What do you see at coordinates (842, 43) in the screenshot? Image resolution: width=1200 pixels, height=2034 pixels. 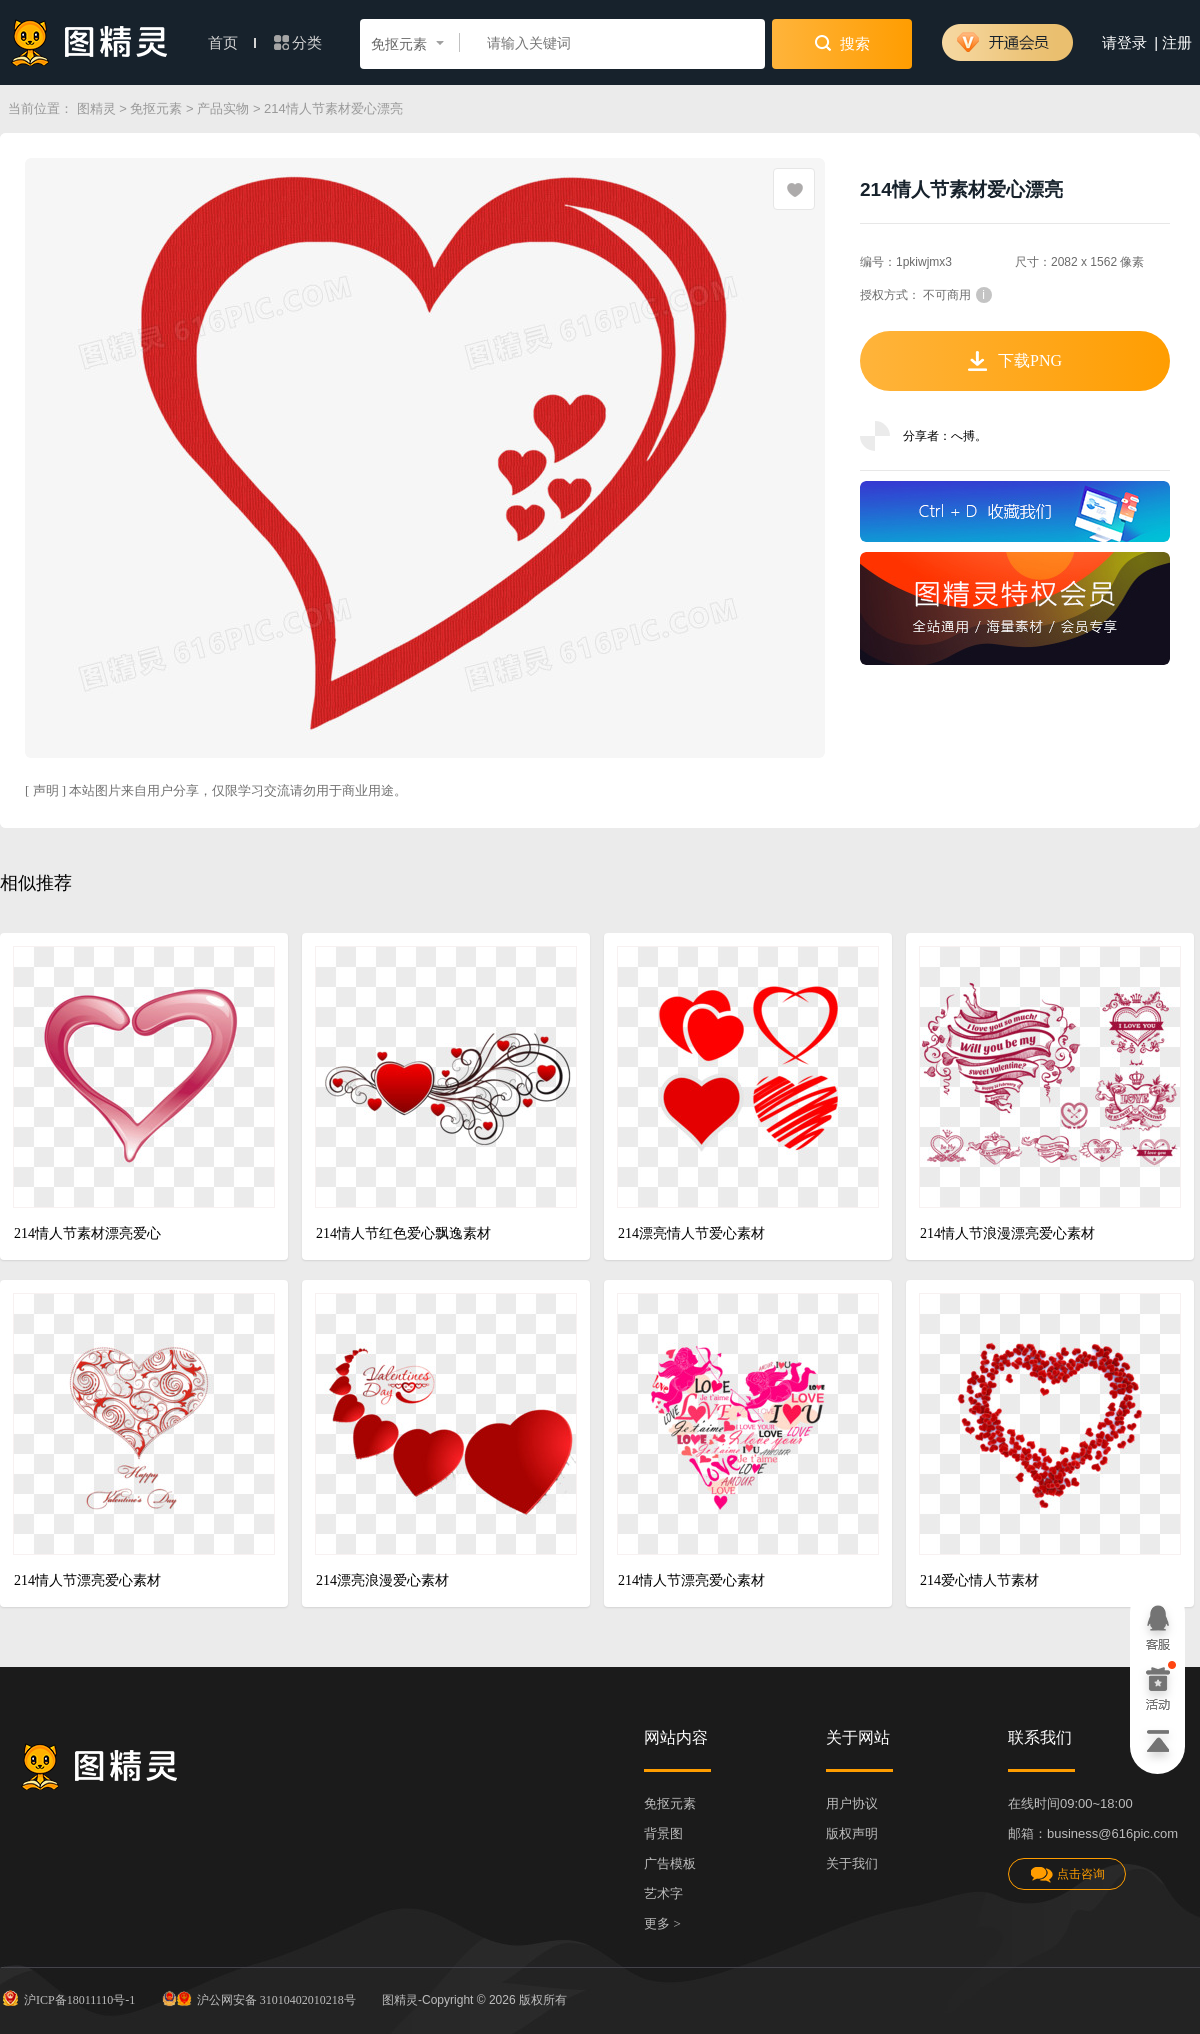 I see `搜索` at bounding box center [842, 43].